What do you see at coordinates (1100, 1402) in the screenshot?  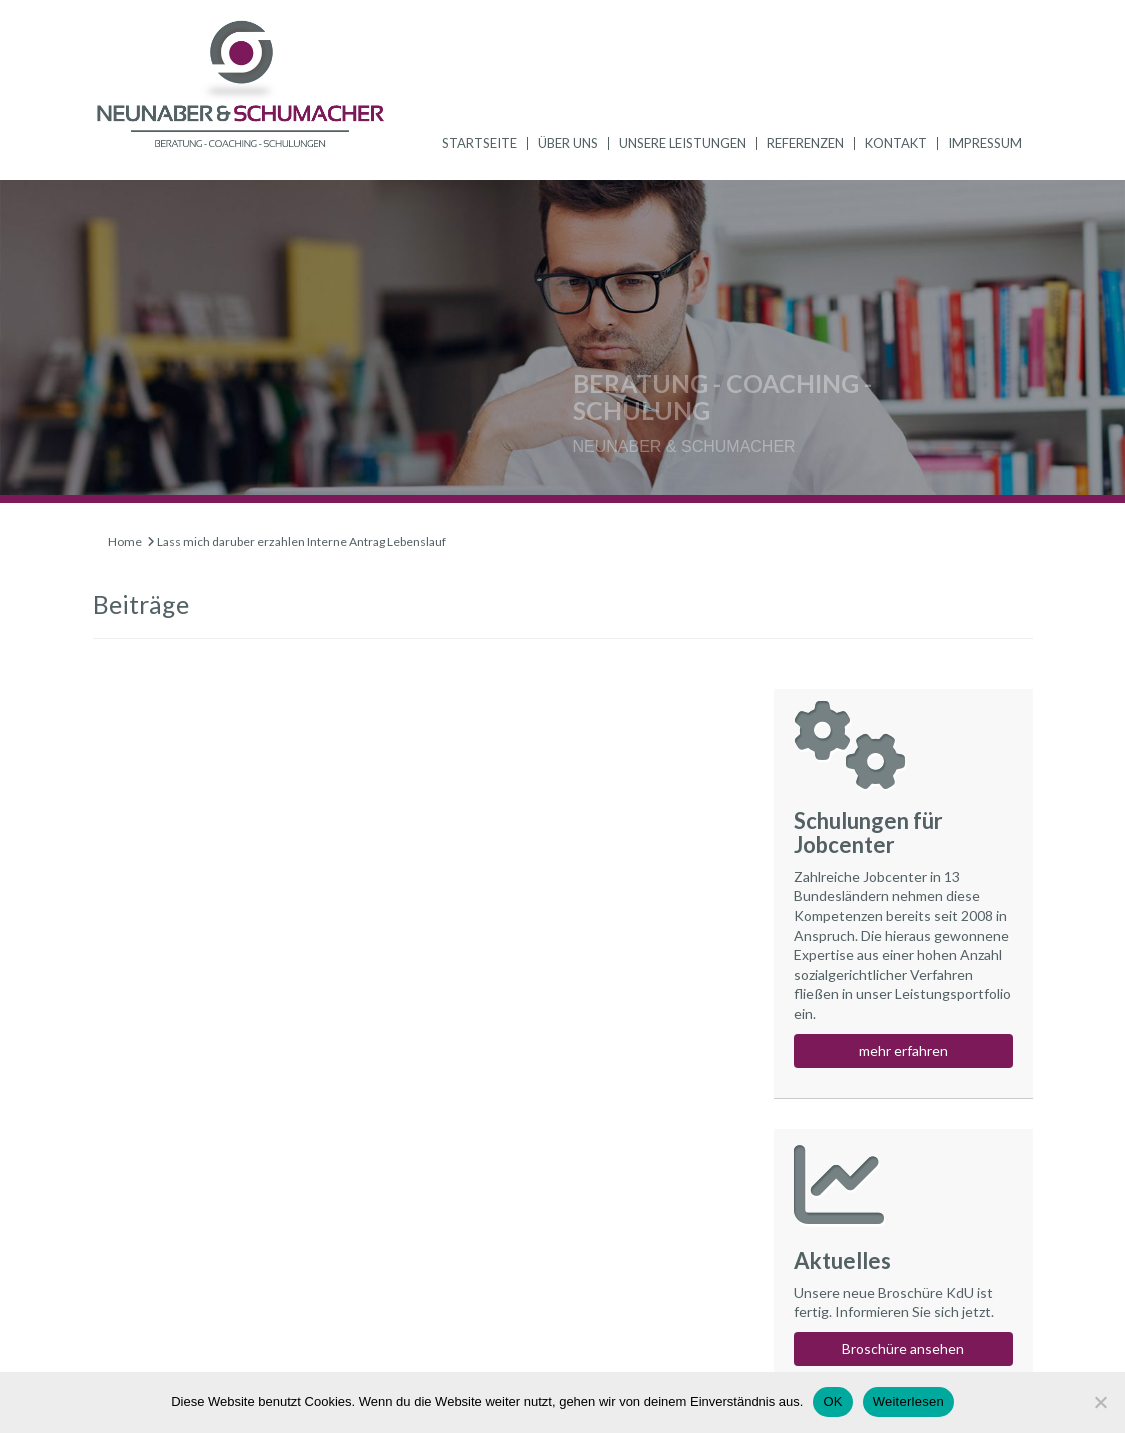 I see `[Nein]` at bounding box center [1100, 1402].